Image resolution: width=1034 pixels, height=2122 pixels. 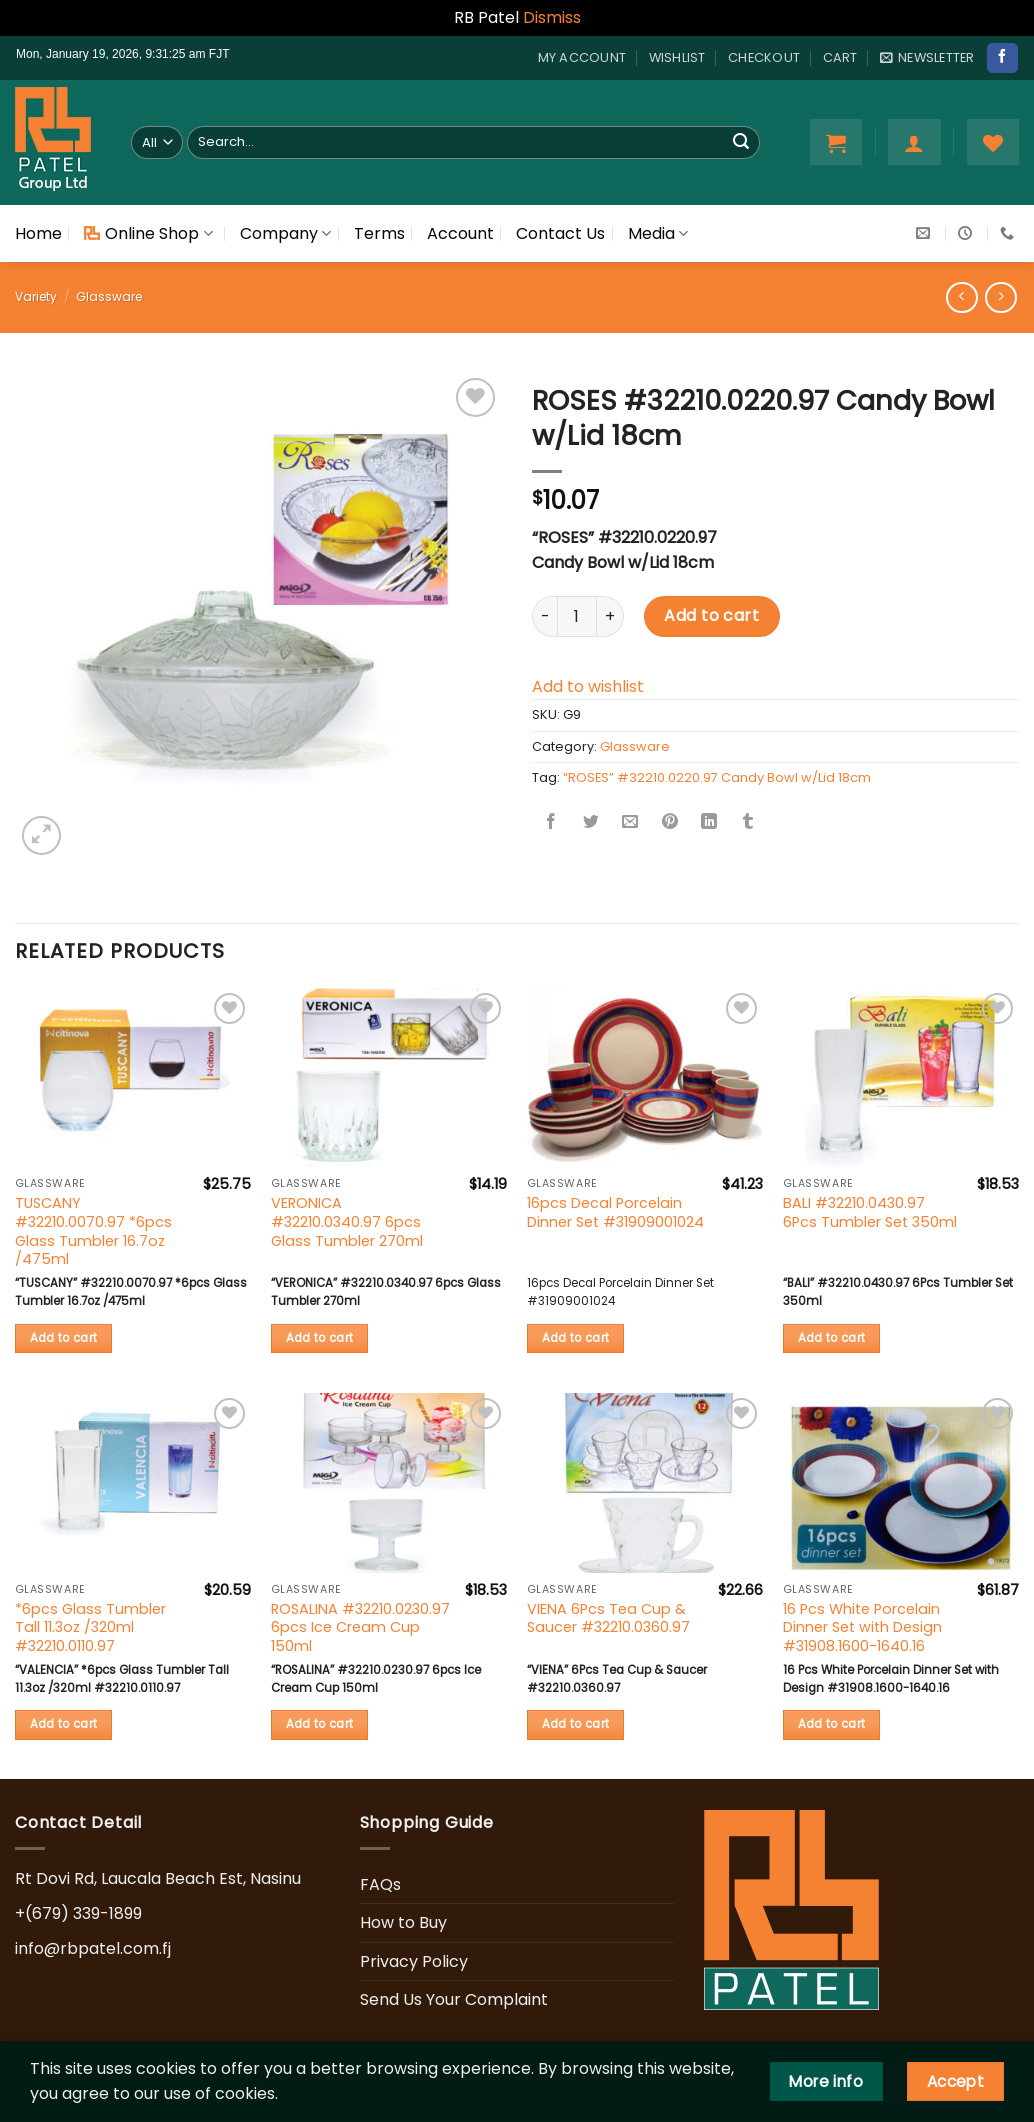 What do you see at coordinates (615, 1212) in the screenshot?
I see `16pcs Decal Porcelain Dinner Set #31909001024` at bounding box center [615, 1212].